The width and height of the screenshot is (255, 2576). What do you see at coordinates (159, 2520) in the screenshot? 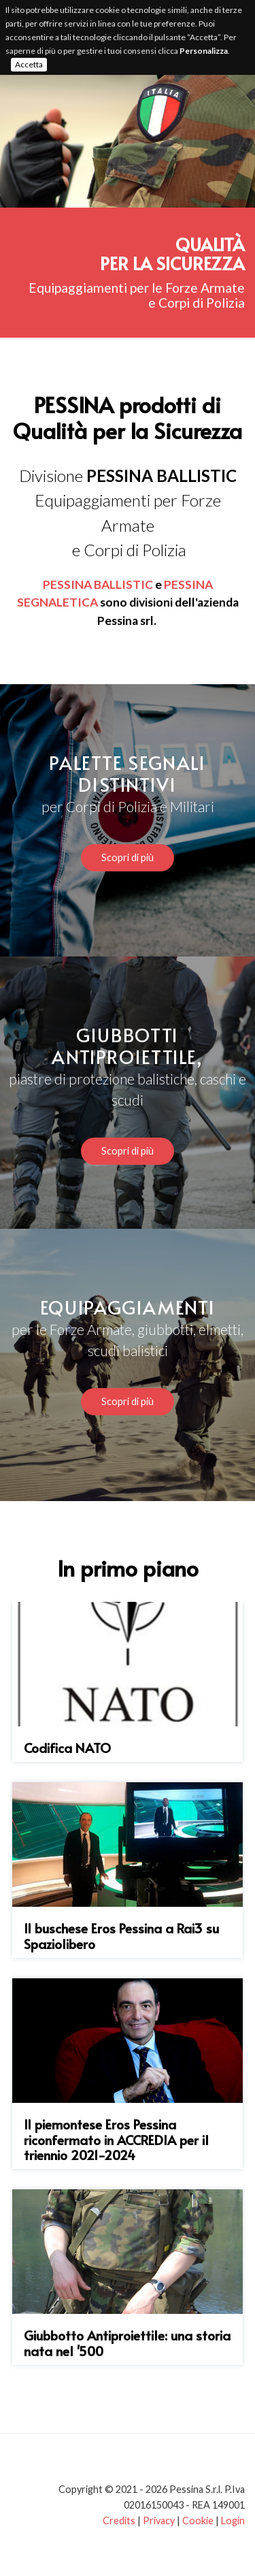
I see `Privacy` at bounding box center [159, 2520].